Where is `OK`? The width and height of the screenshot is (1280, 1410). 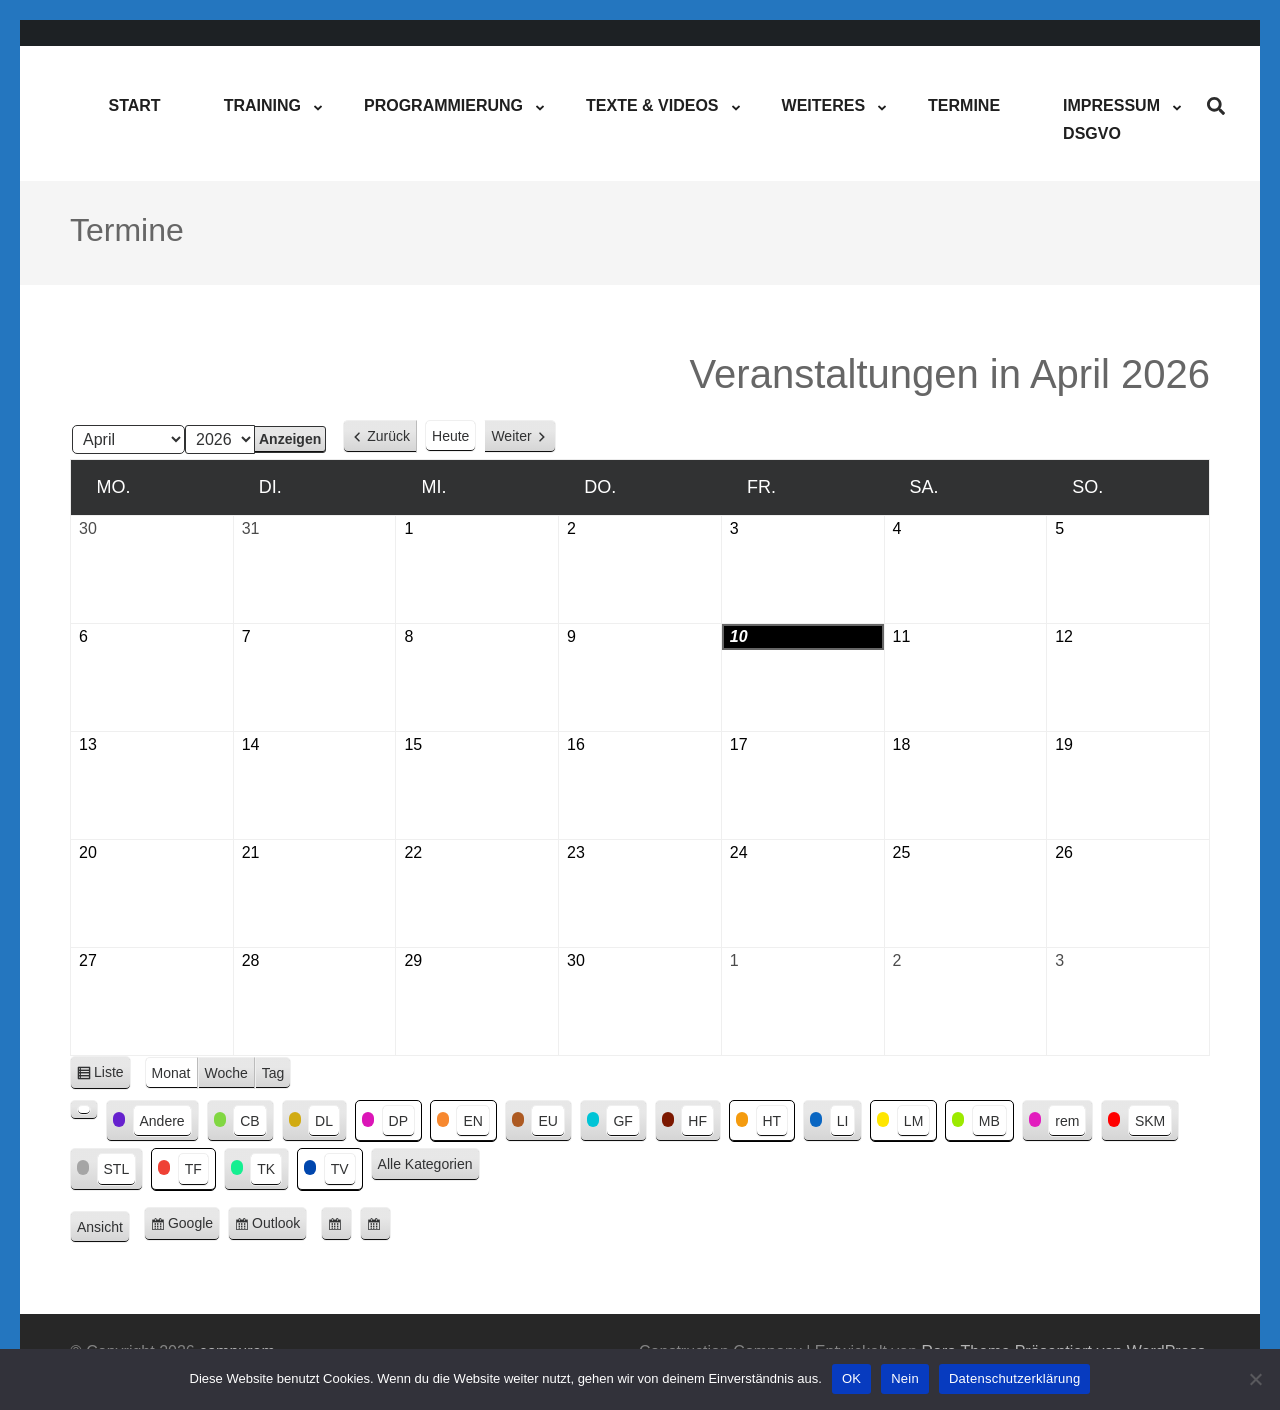
OK is located at coordinates (851, 1378).